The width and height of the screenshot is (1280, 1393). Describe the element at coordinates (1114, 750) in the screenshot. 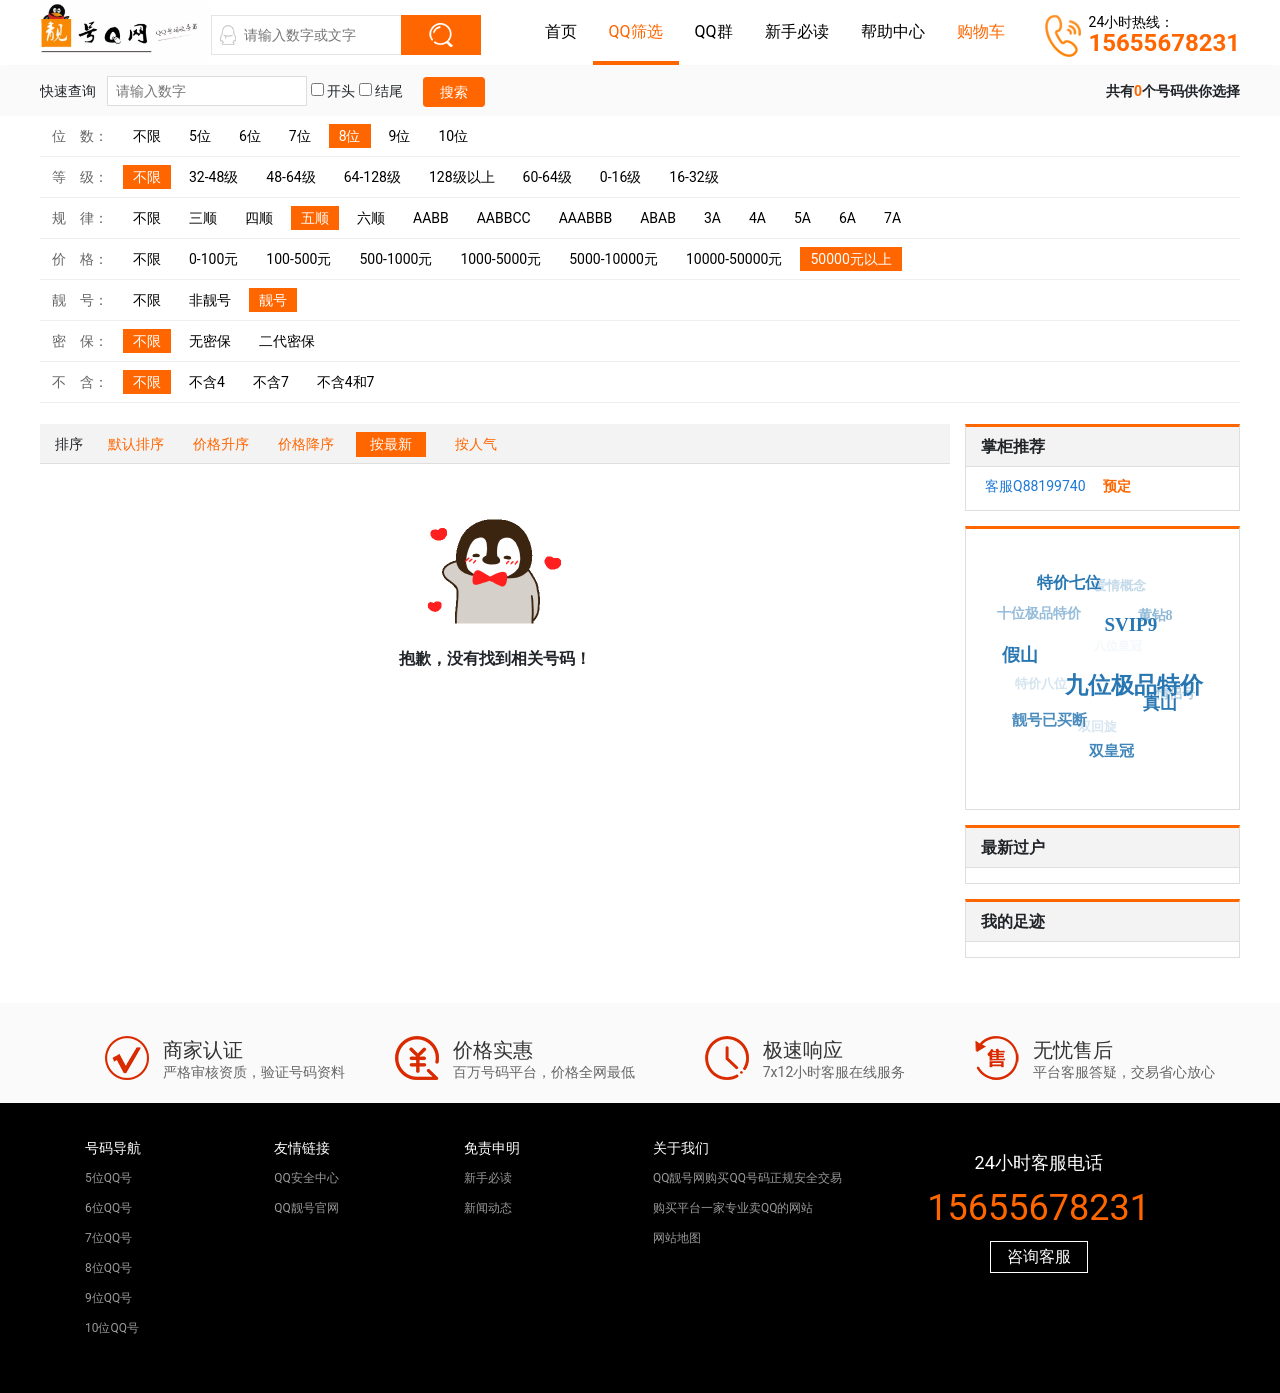

I see `双皇冠` at that location.